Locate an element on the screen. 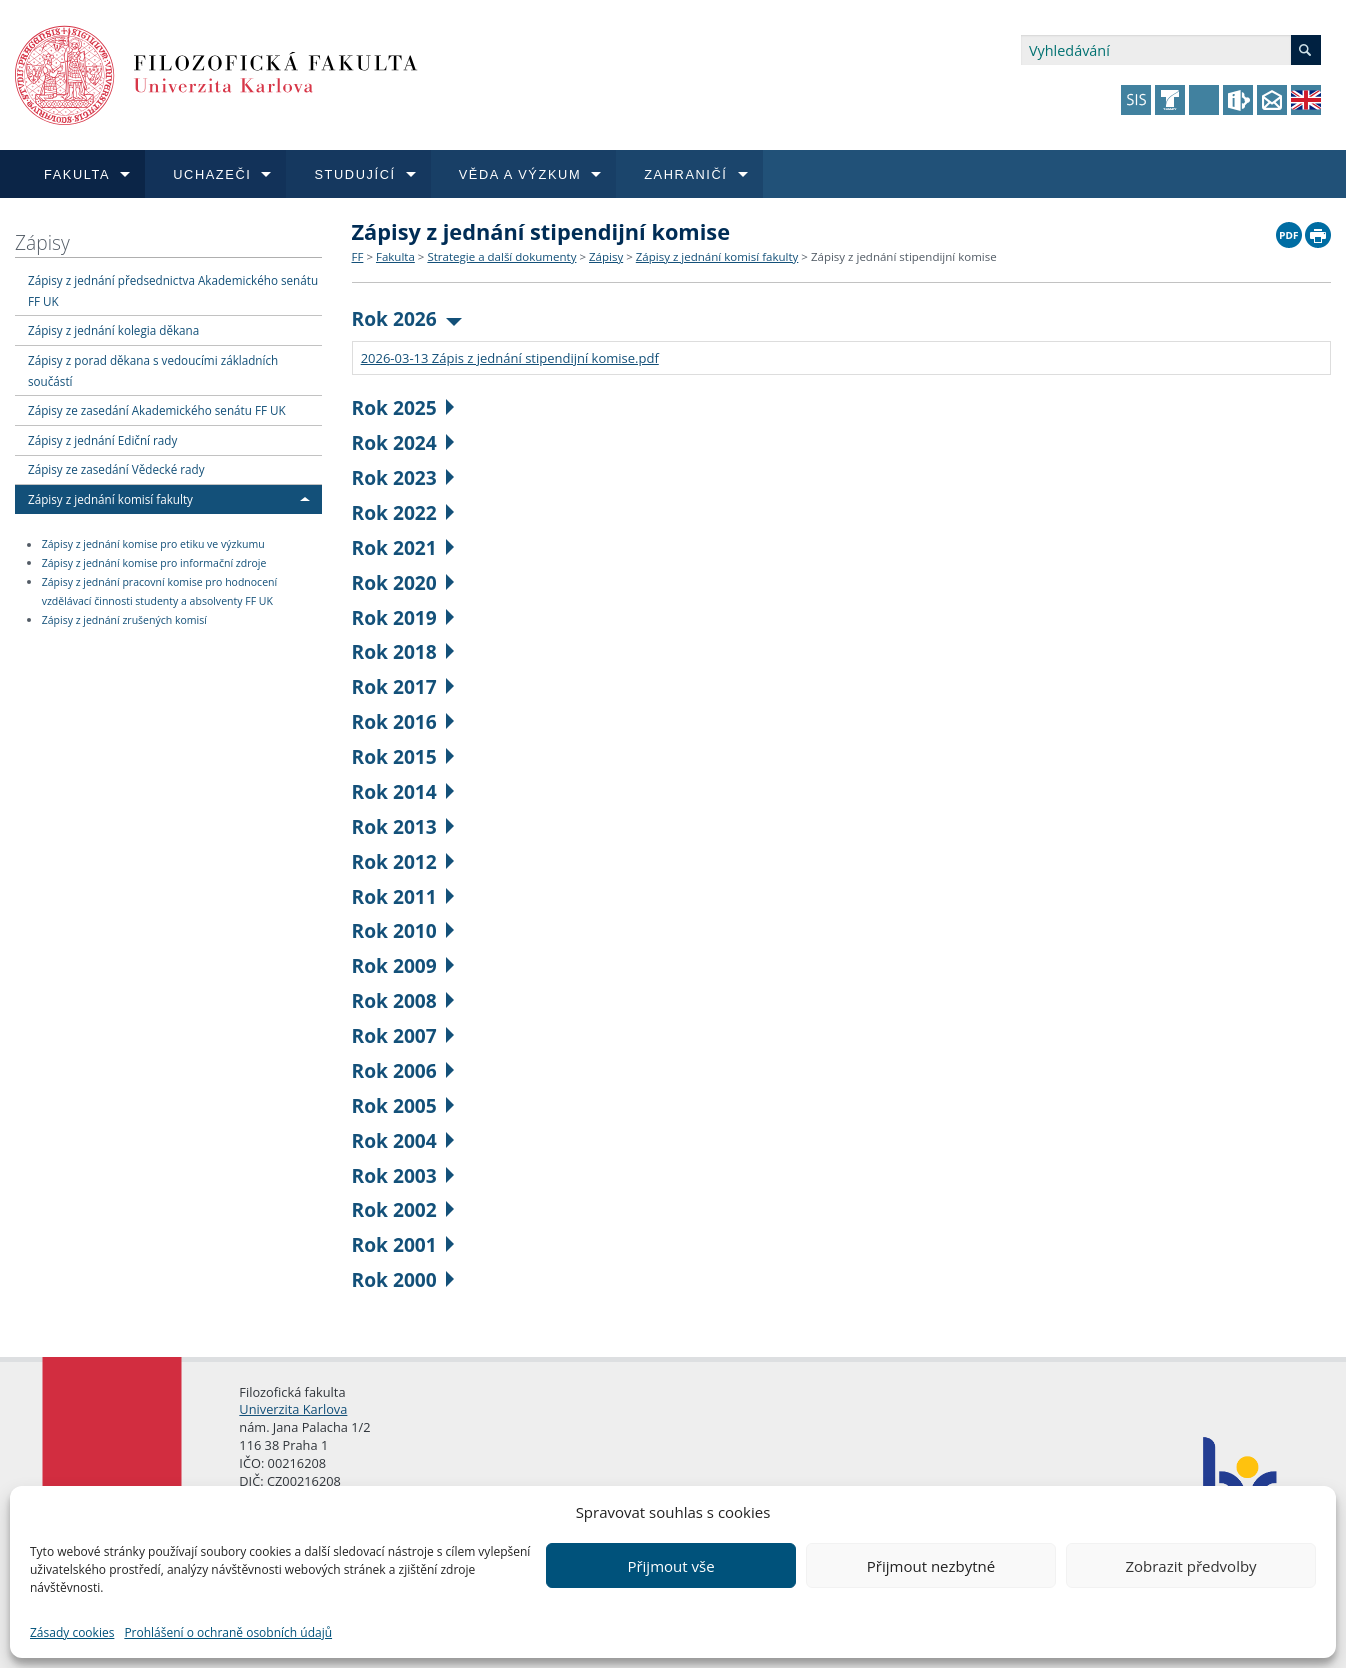  Rok 2024 is located at coordinates (403, 442).